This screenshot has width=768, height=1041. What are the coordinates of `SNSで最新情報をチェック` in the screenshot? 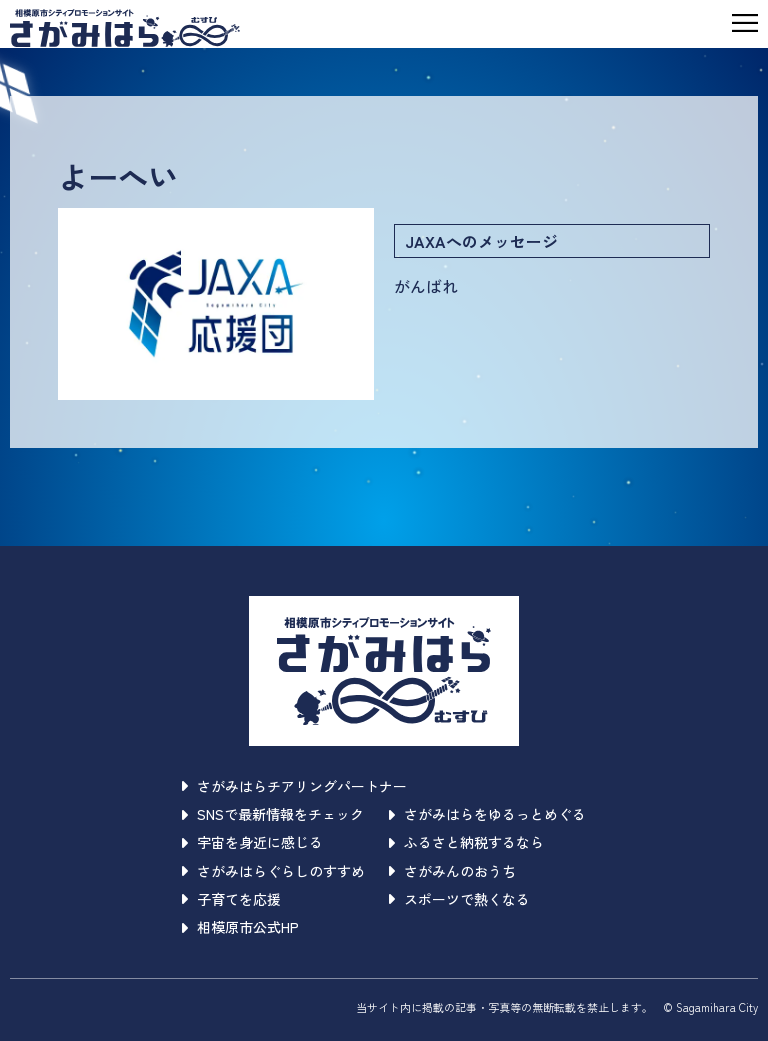 It's located at (273, 814).